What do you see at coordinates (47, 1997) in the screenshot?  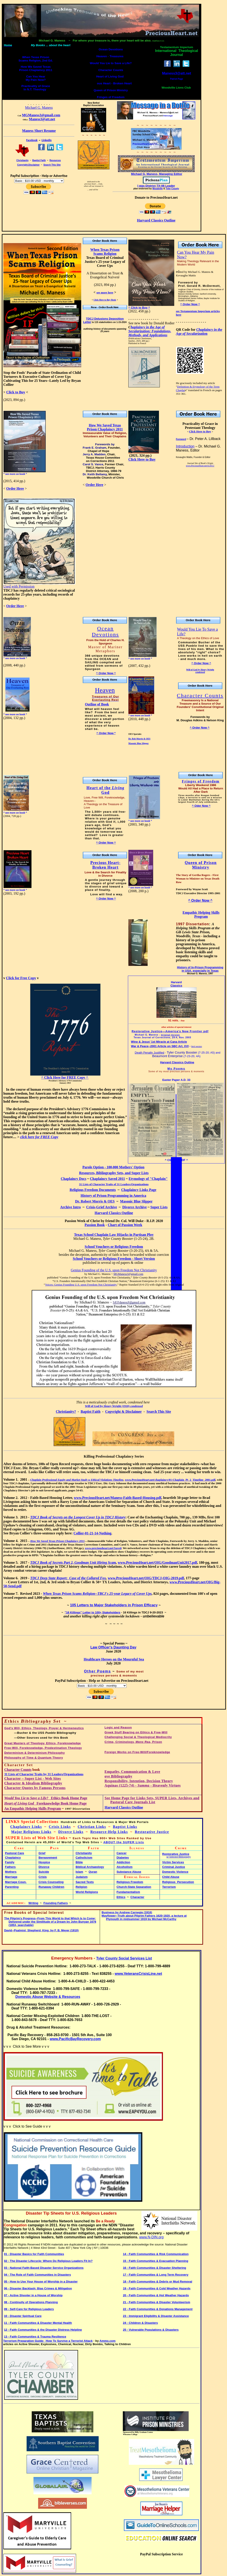 I see `Domestic Abuse Website & Resources` at bounding box center [47, 1997].